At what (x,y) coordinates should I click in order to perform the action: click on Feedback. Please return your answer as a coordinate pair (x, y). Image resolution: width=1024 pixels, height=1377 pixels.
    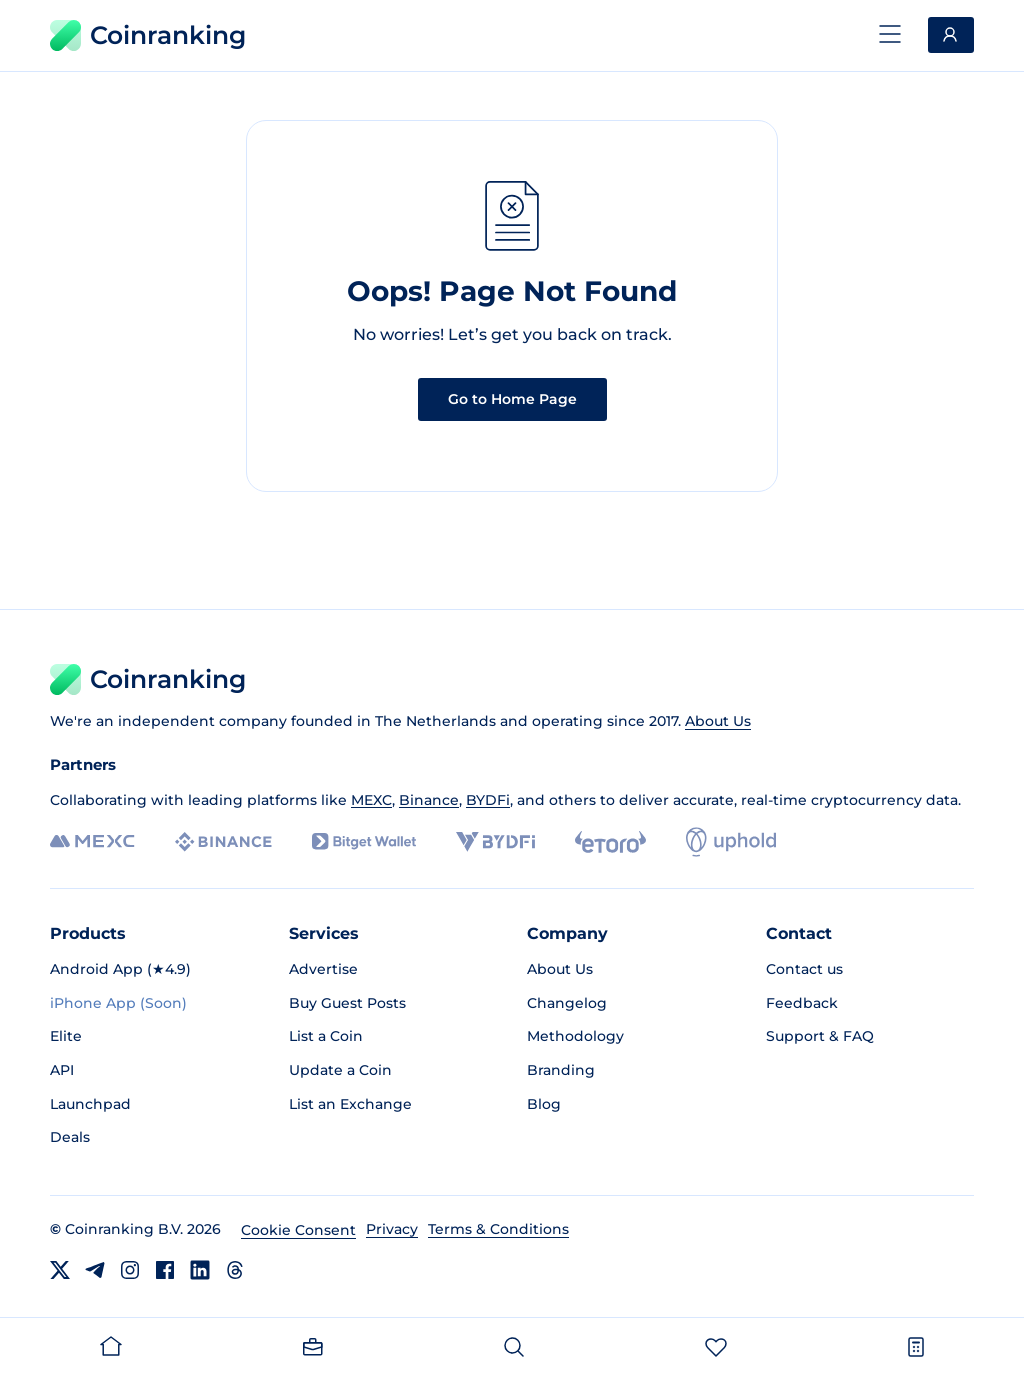
    Looking at the image, I should click on (802, 1003).